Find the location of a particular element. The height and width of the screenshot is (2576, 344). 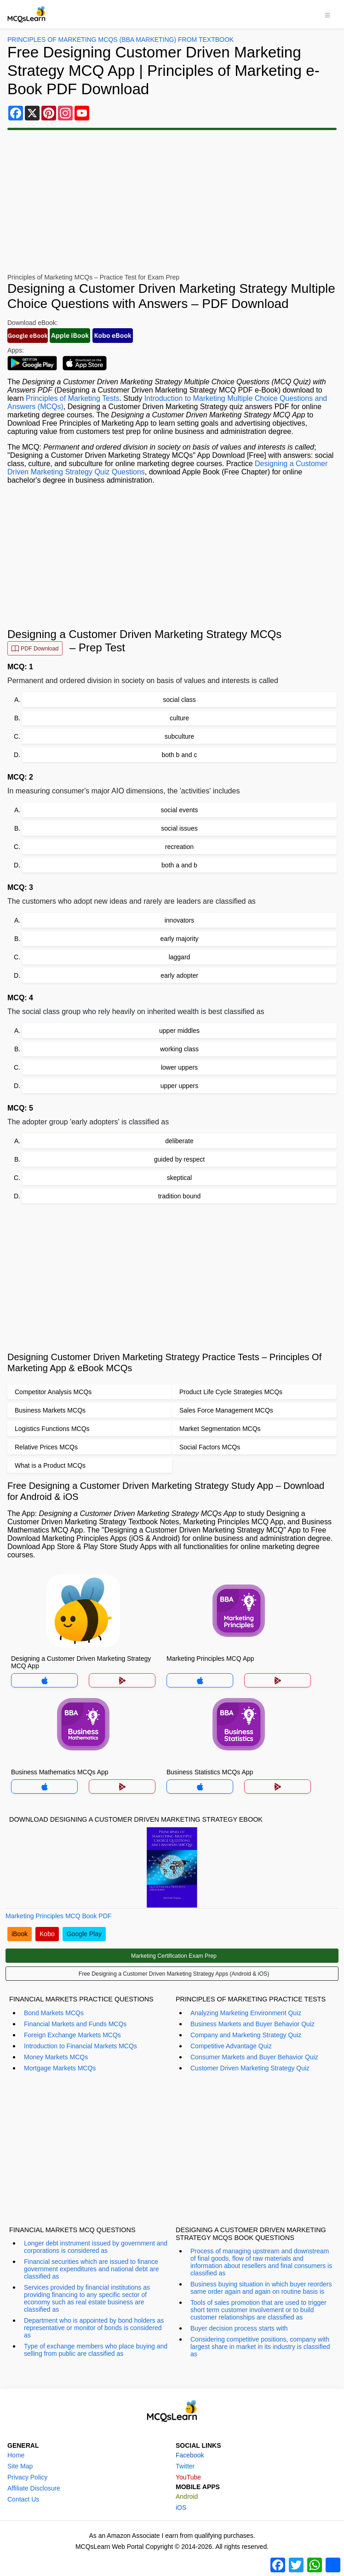

Principles Of Marketing MCQs (BBA Marketing) From Textbook is located at coordinates (120, 39).